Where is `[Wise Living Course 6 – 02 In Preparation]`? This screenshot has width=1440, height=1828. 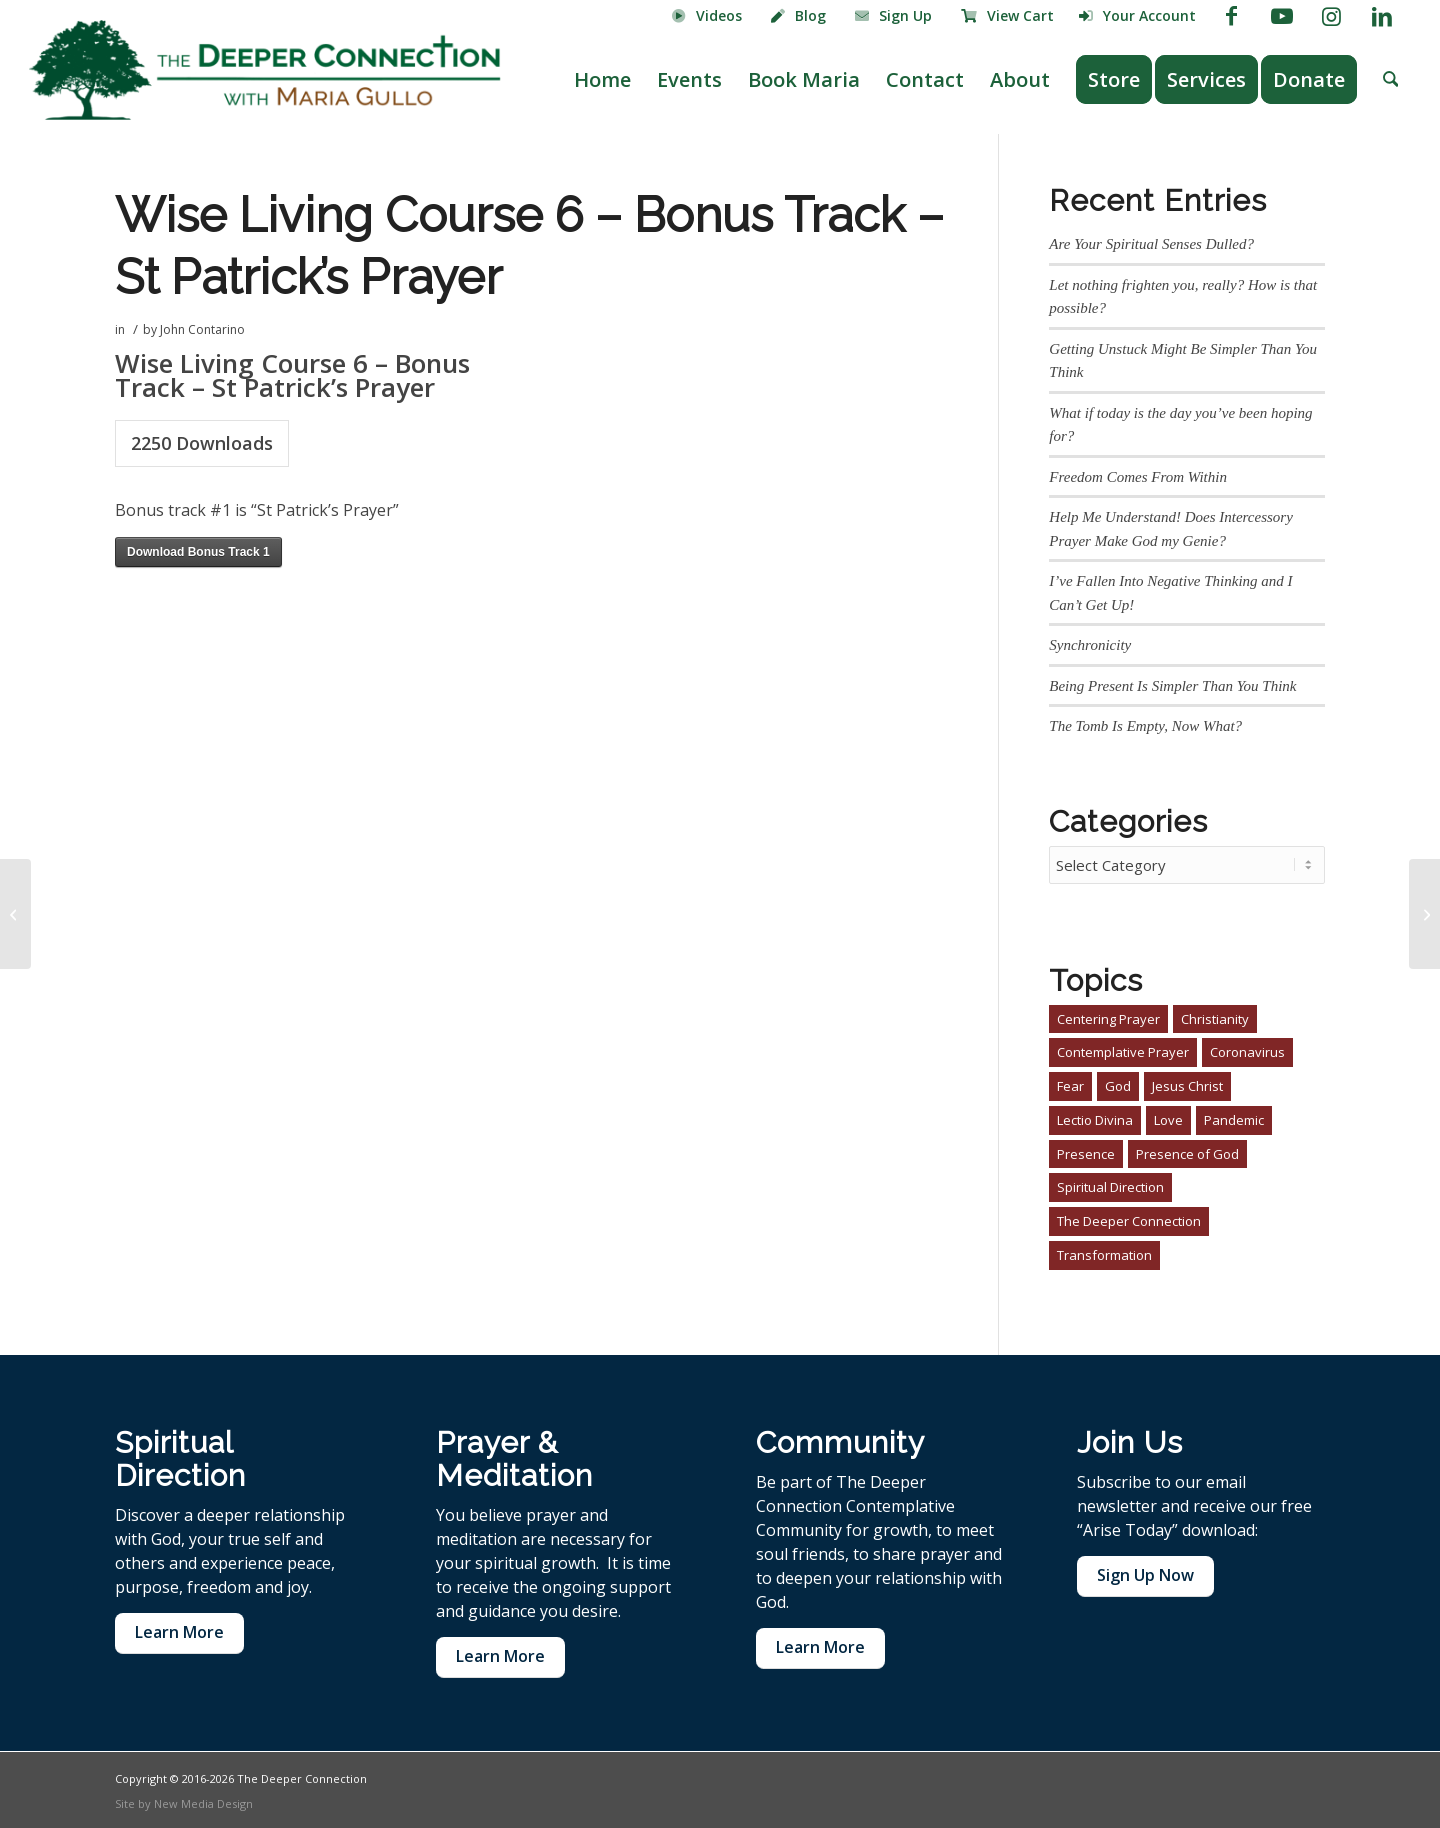 [Wise Living Course 6 – 02 In Preparation] is located at coordinates (15, 914).